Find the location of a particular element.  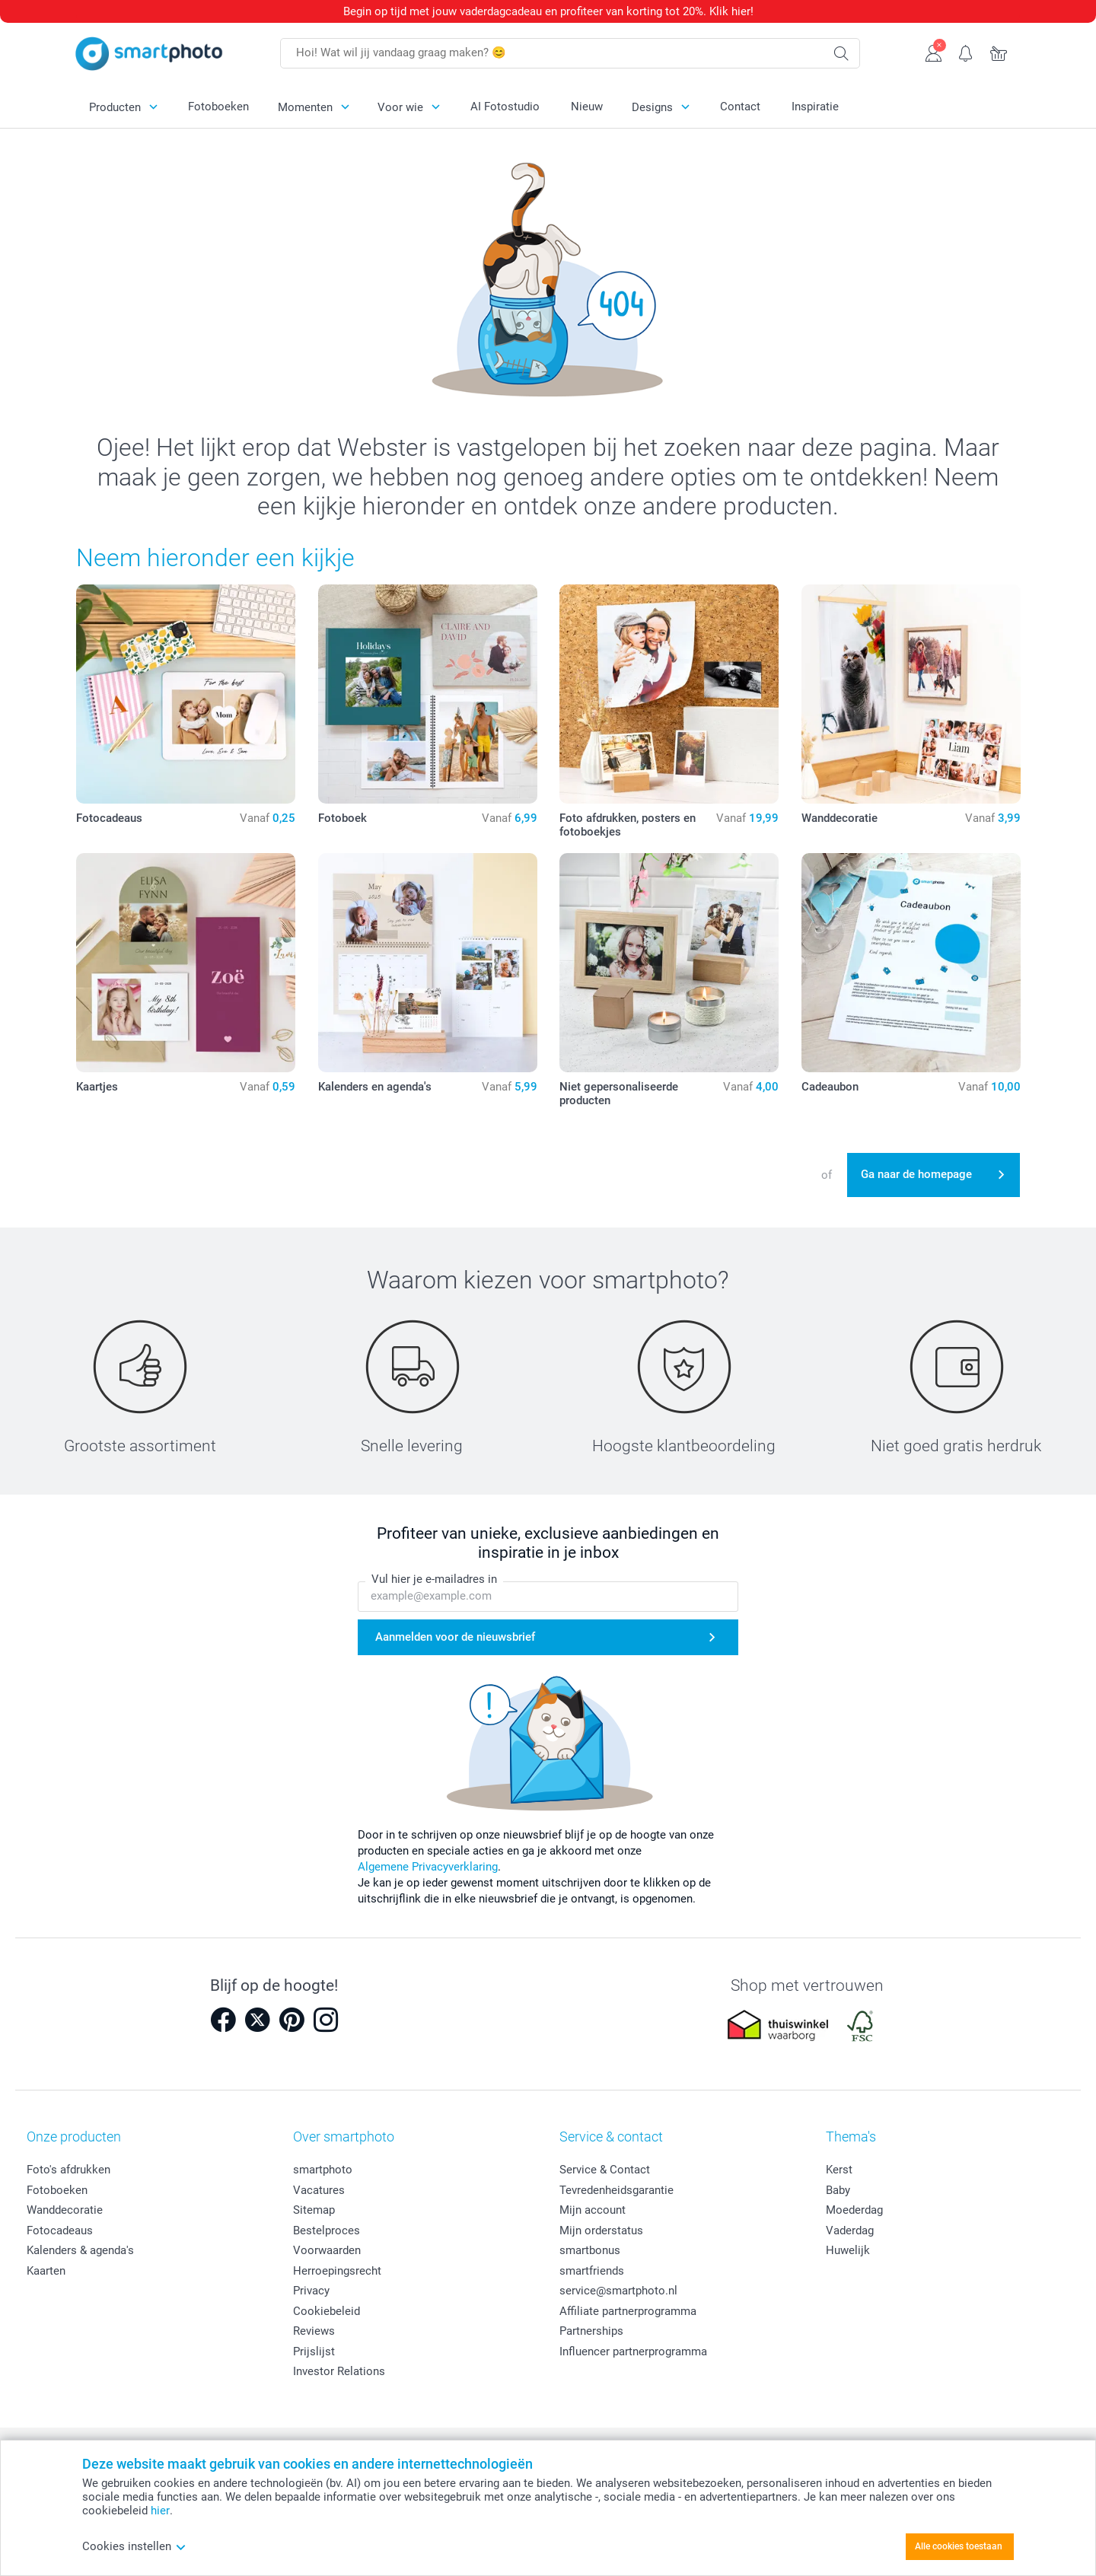

Reviews is located at coordinates (314, 2331).